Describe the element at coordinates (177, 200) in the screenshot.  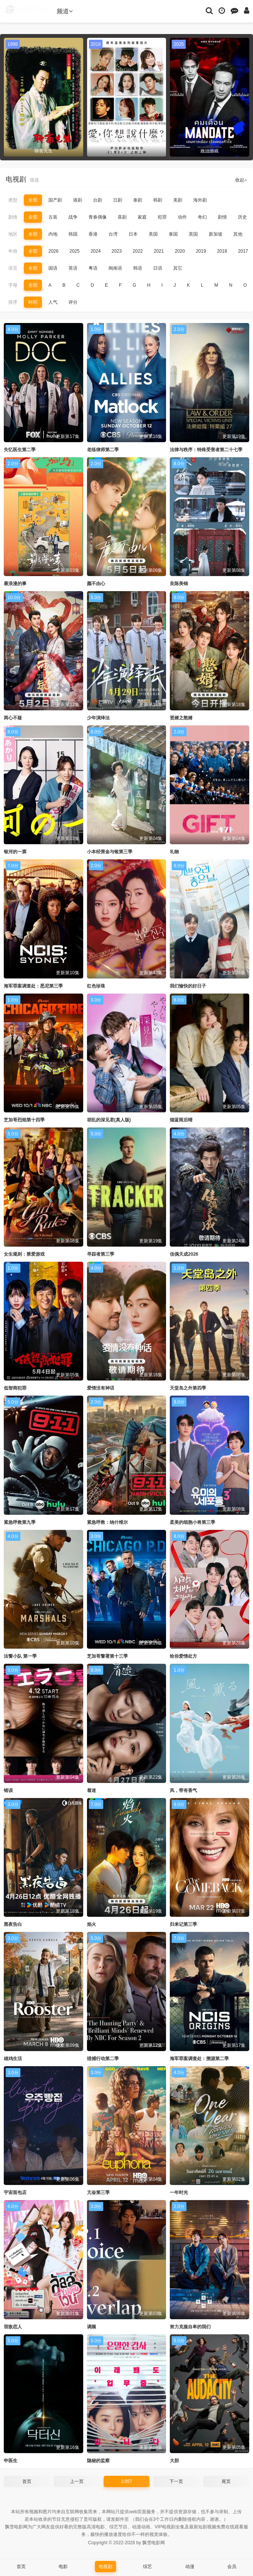
I see `美剧` at that location.